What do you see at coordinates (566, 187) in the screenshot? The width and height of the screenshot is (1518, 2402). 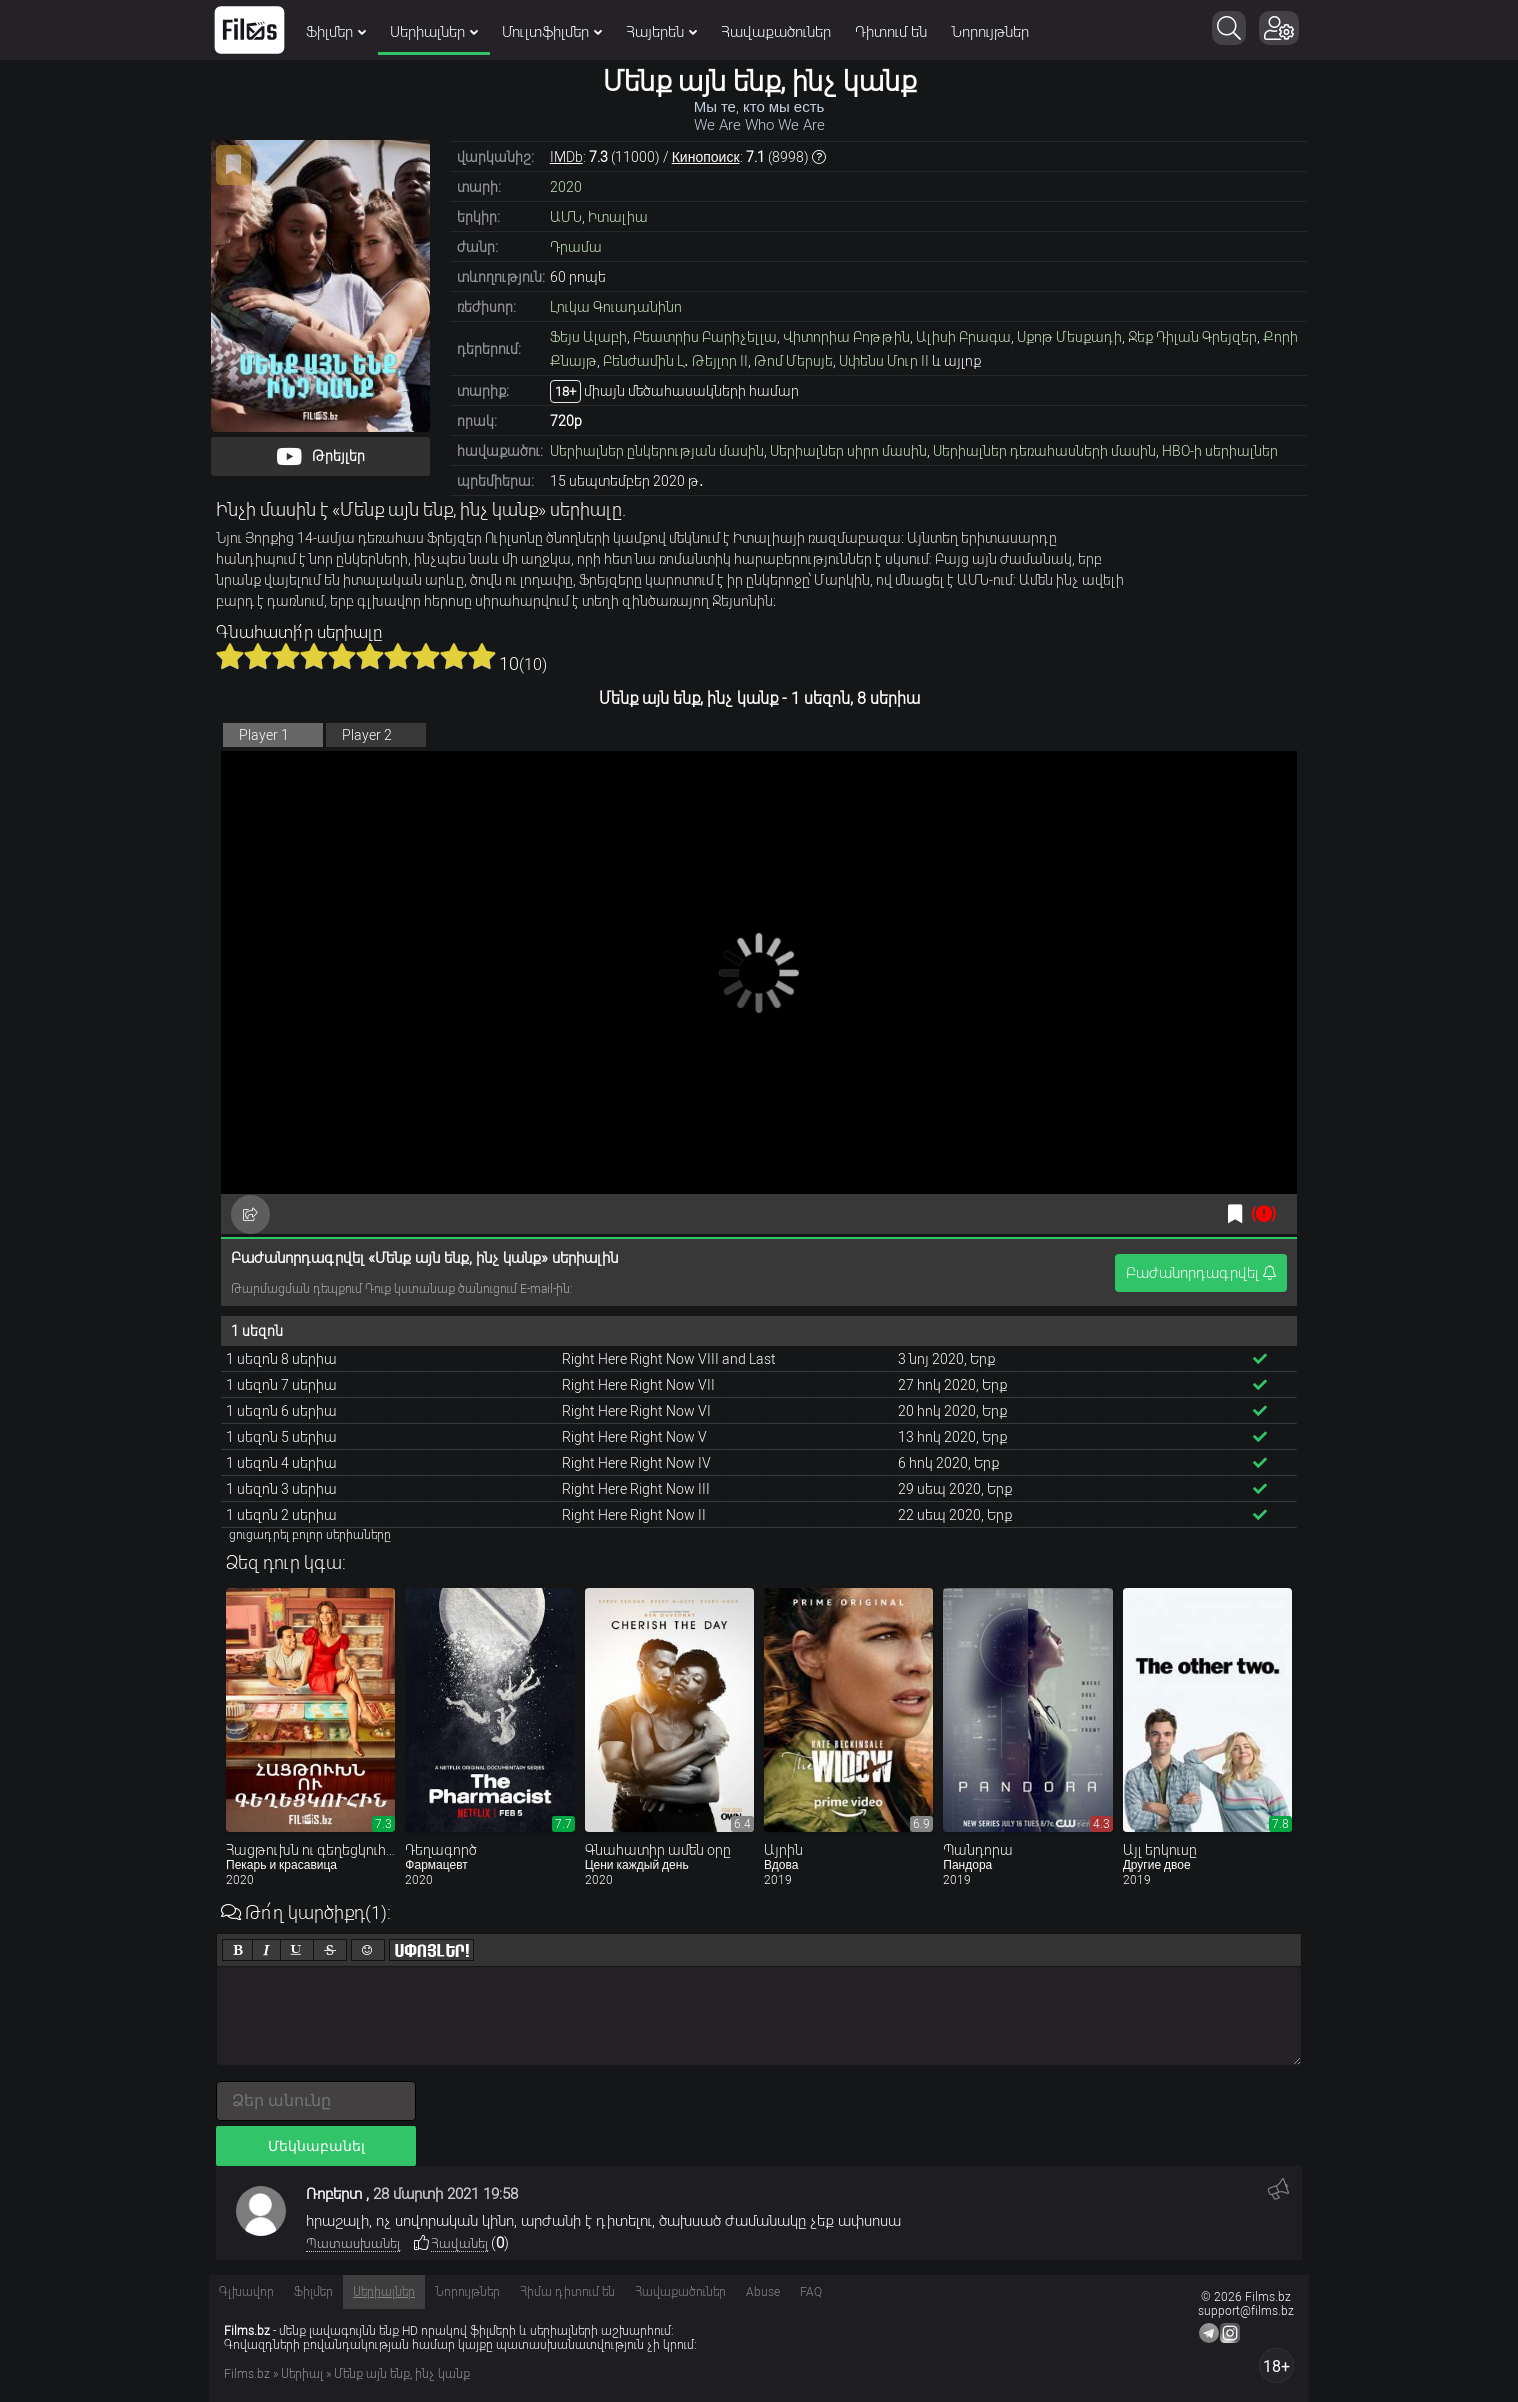 I see `2020` at bounding box center [566, 187].